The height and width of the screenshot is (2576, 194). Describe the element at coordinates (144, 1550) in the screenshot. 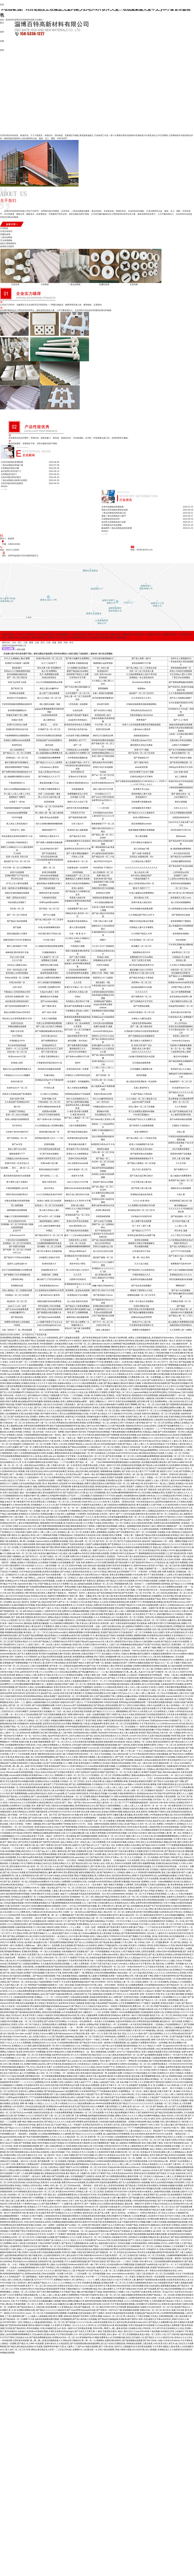

I see `熟妇一区二区三区,欧美性猛交P30` at that location.